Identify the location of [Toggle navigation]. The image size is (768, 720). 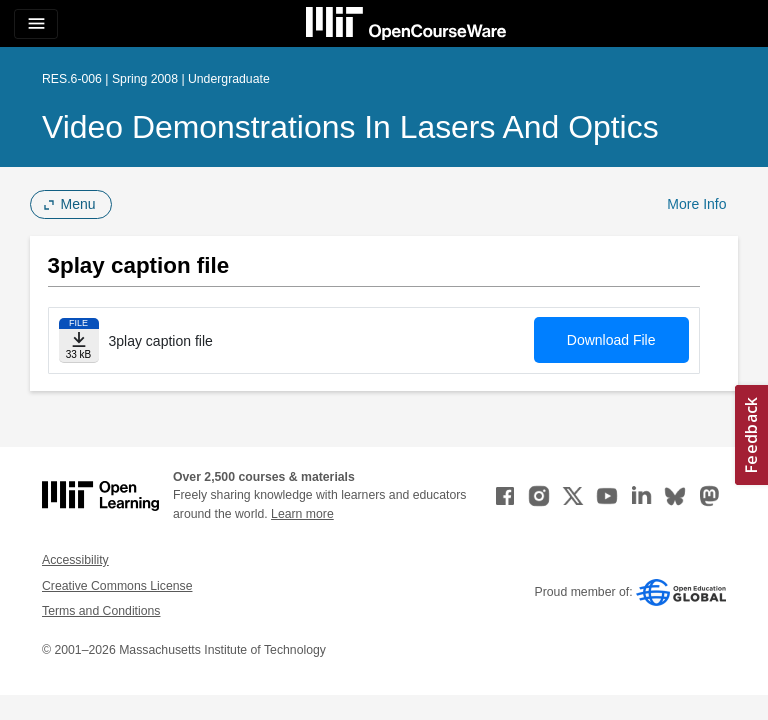
(36, 24).